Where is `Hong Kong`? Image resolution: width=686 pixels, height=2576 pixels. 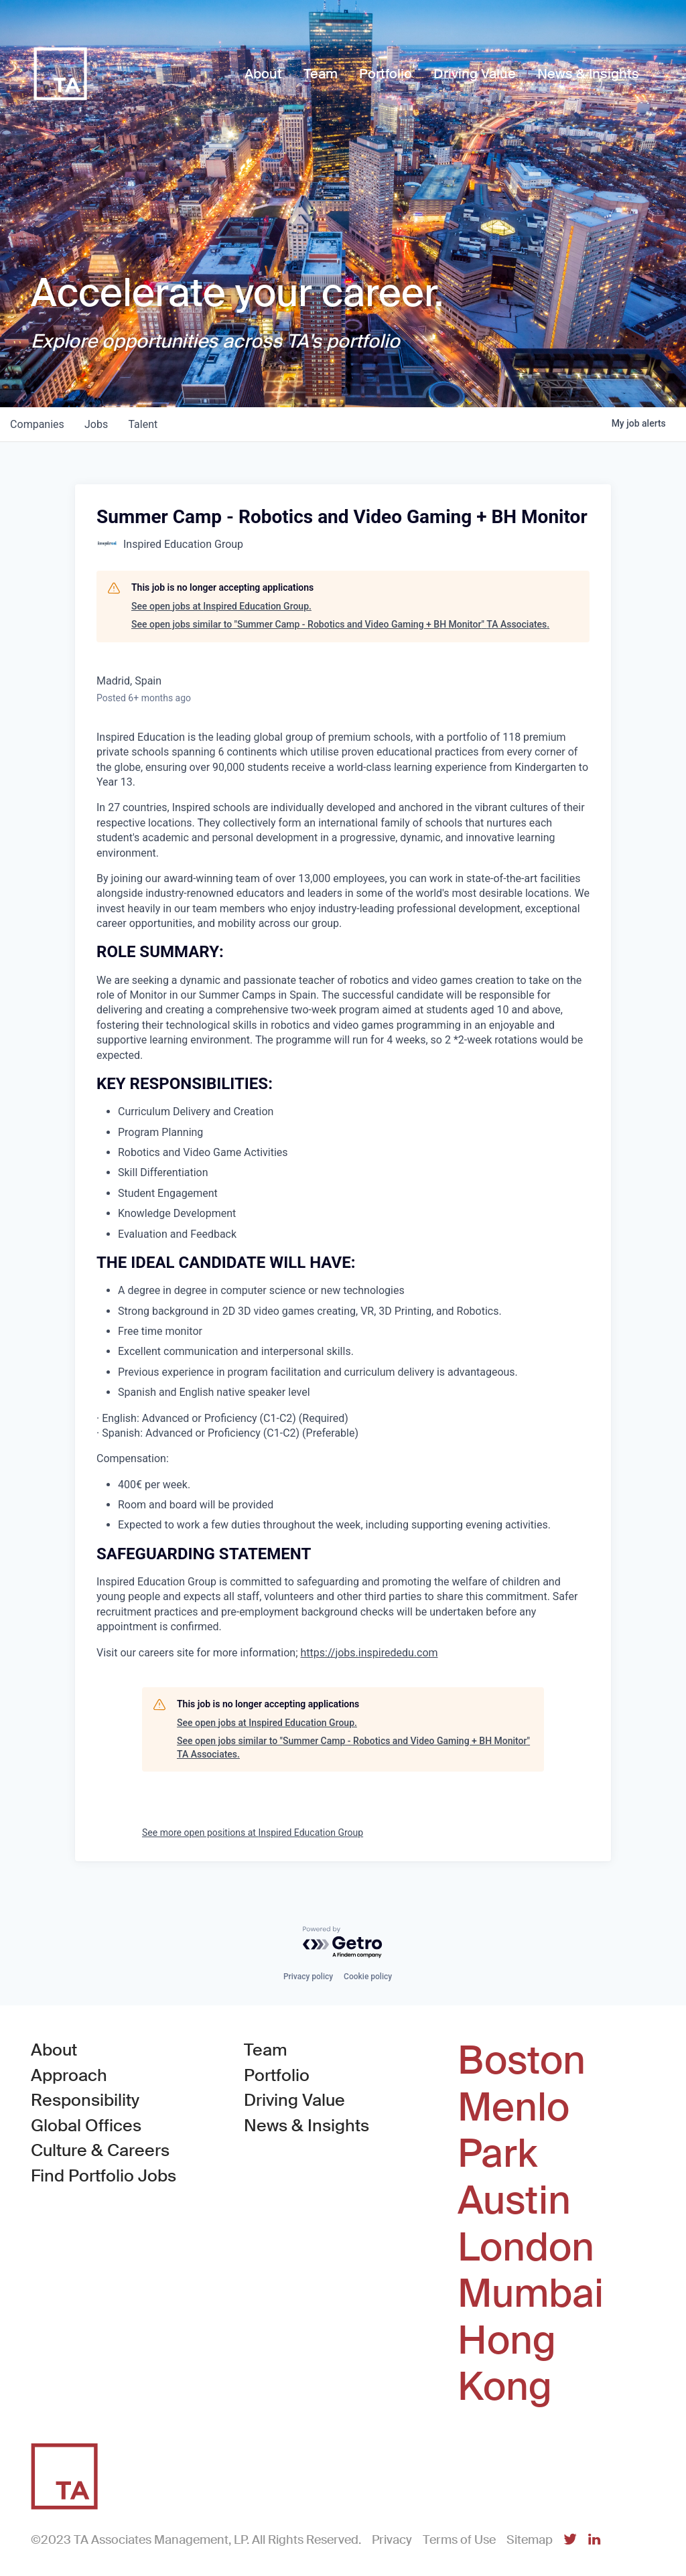
Hong Kong is located at coordinates (507, 2364).